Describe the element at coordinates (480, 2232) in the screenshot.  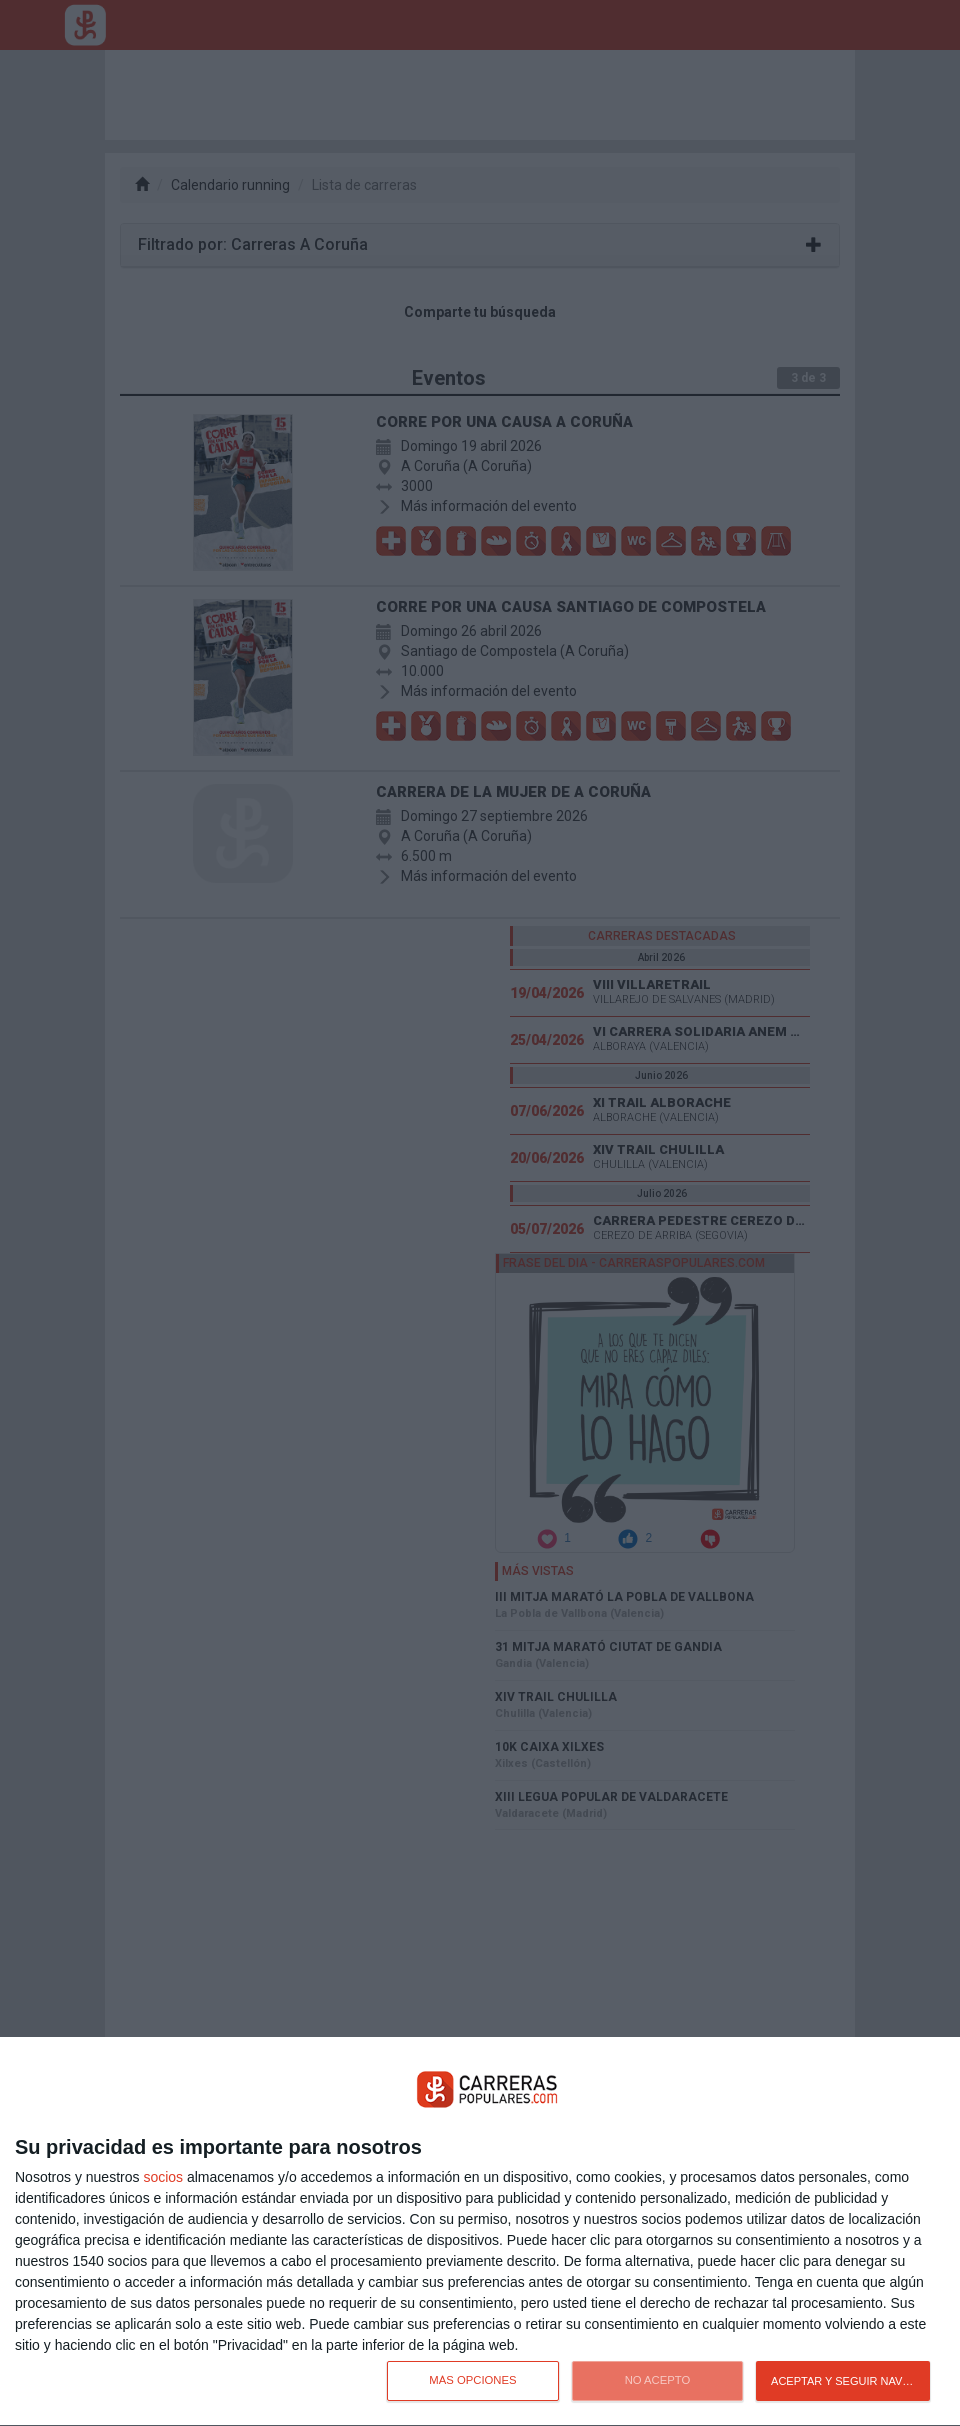
I see `[dialog]` at that location.